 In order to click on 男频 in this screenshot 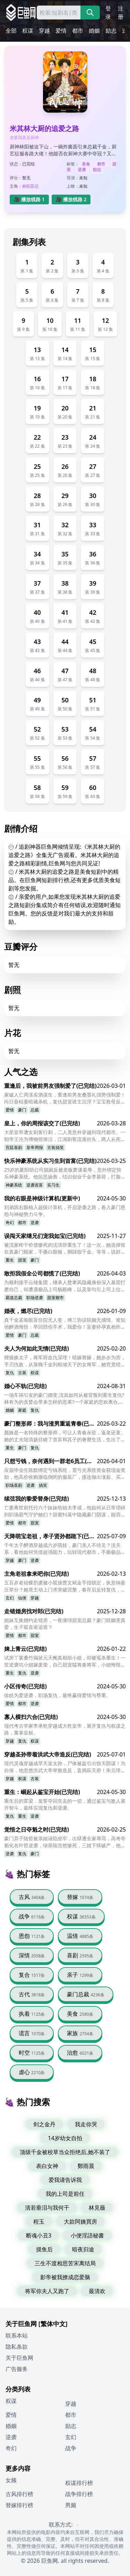, I will do `click(70, 2505)`.